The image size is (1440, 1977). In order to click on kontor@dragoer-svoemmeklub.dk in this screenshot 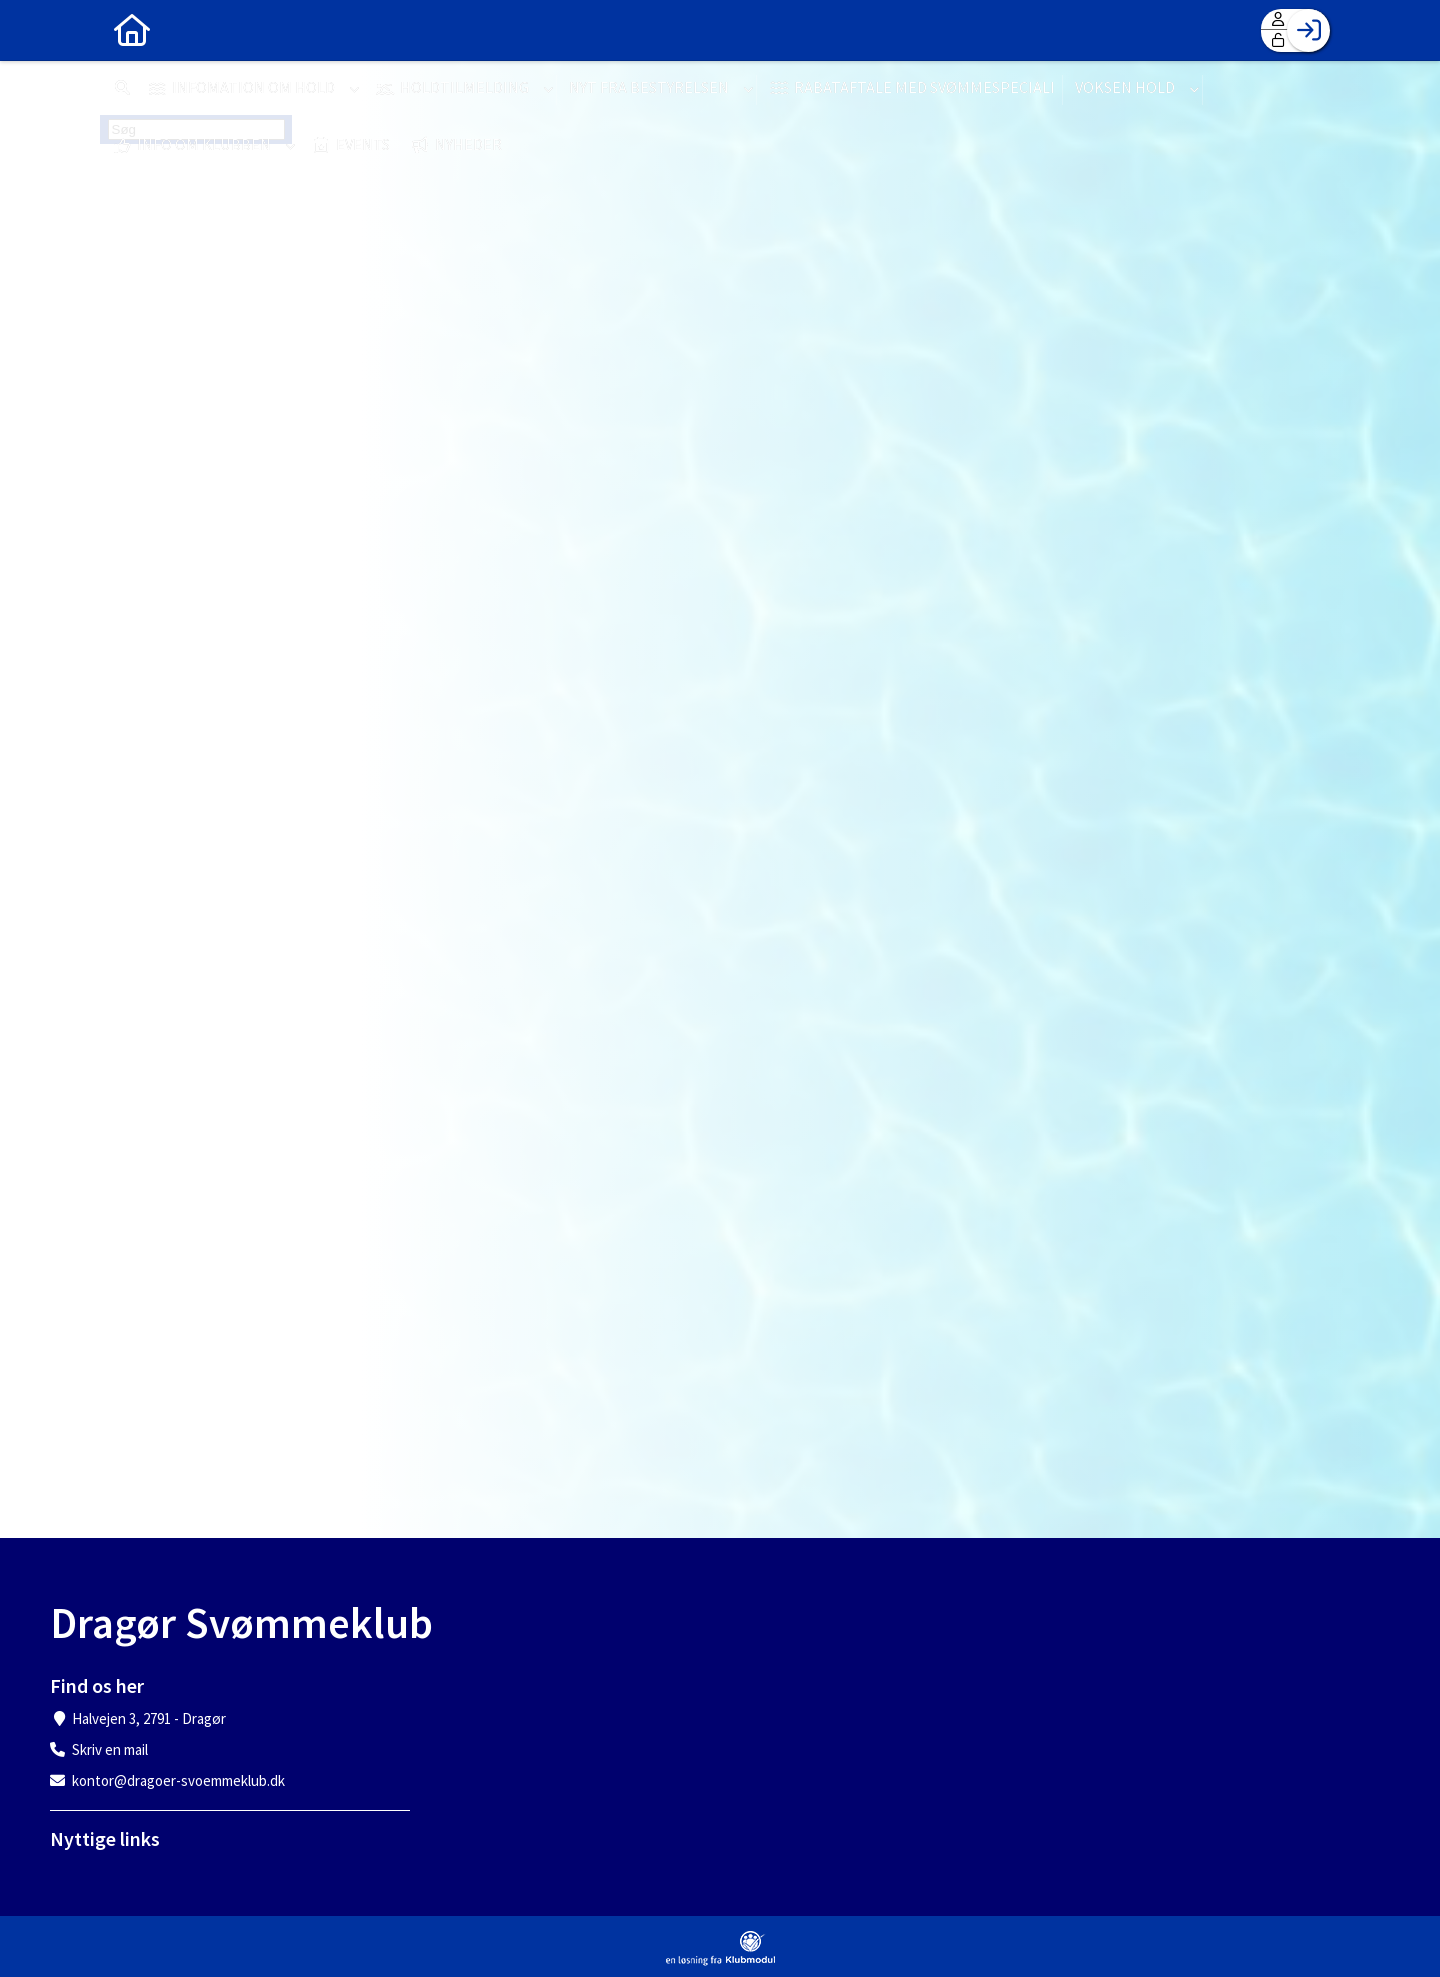, I will do `click(178, 1780)`.